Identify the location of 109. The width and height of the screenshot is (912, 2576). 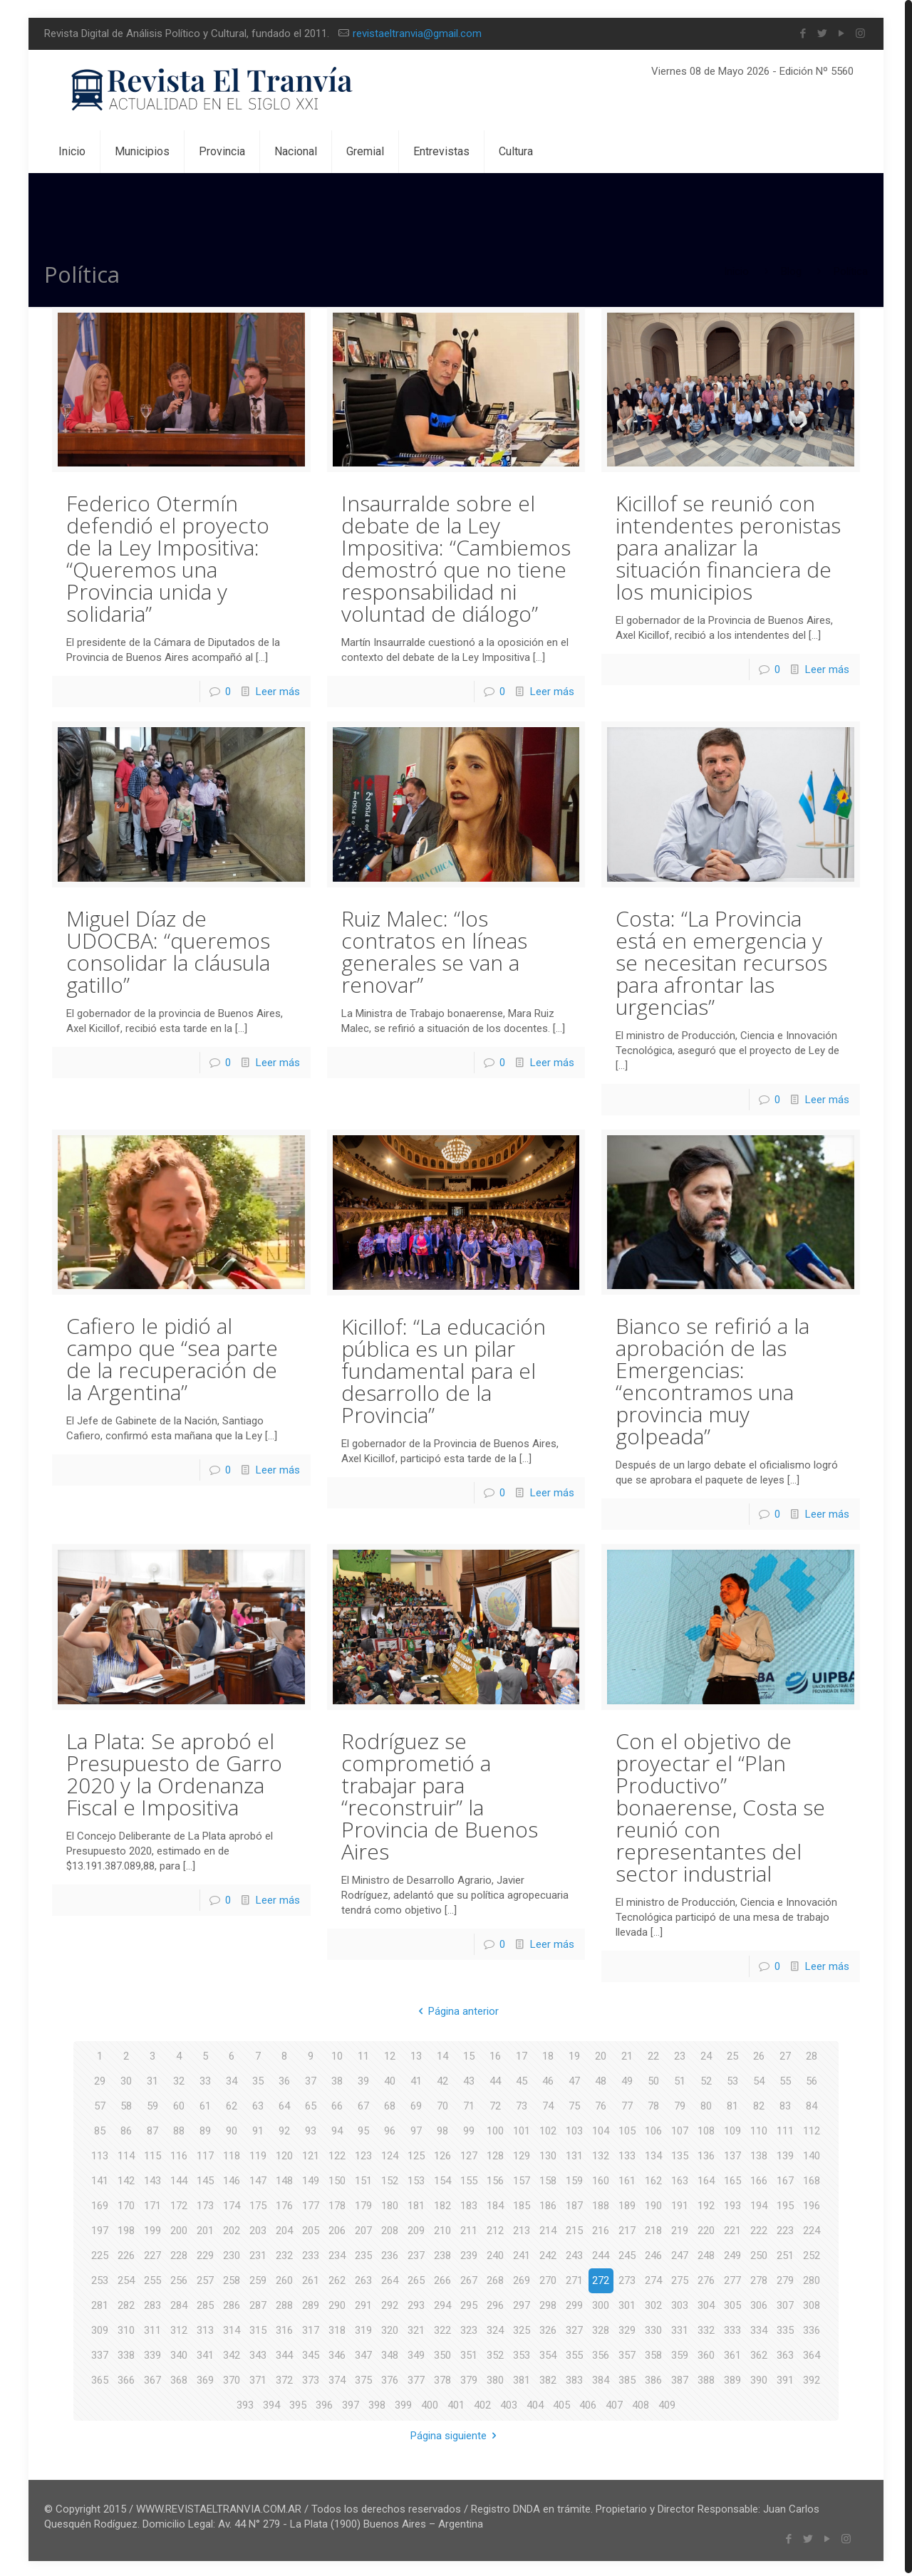
(732, 2128).